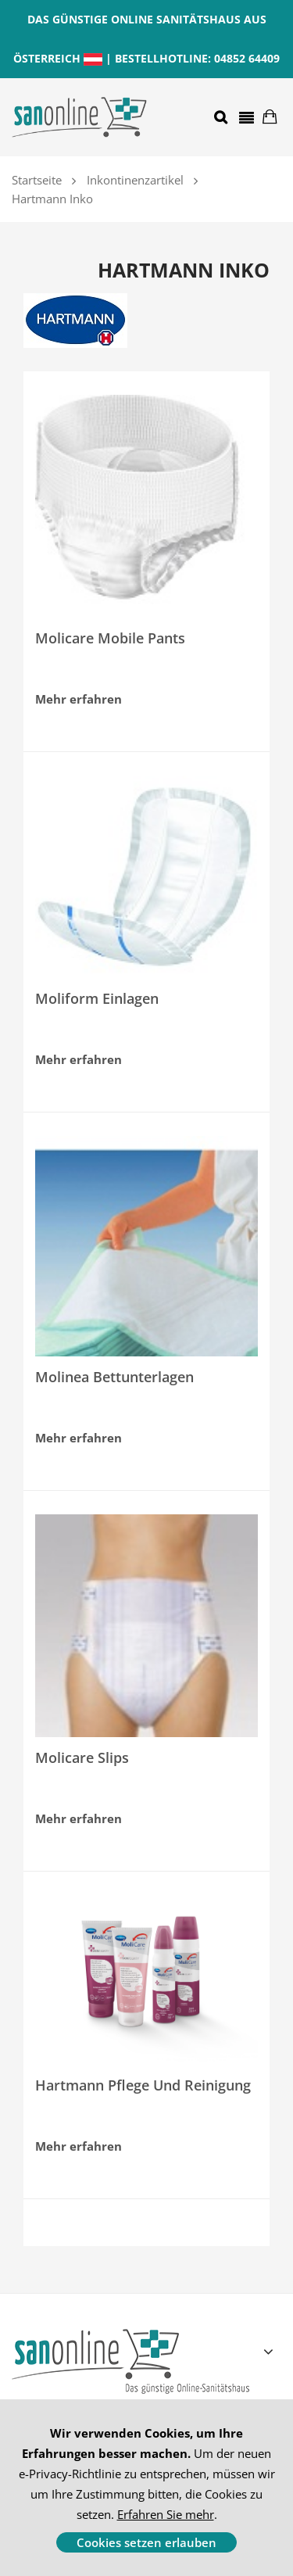 This screenshot has width=293, height=2576. Describe the element at coordinates (165, 2514) in the screenshot. I see `Erfahren Sie mehr` at that location.